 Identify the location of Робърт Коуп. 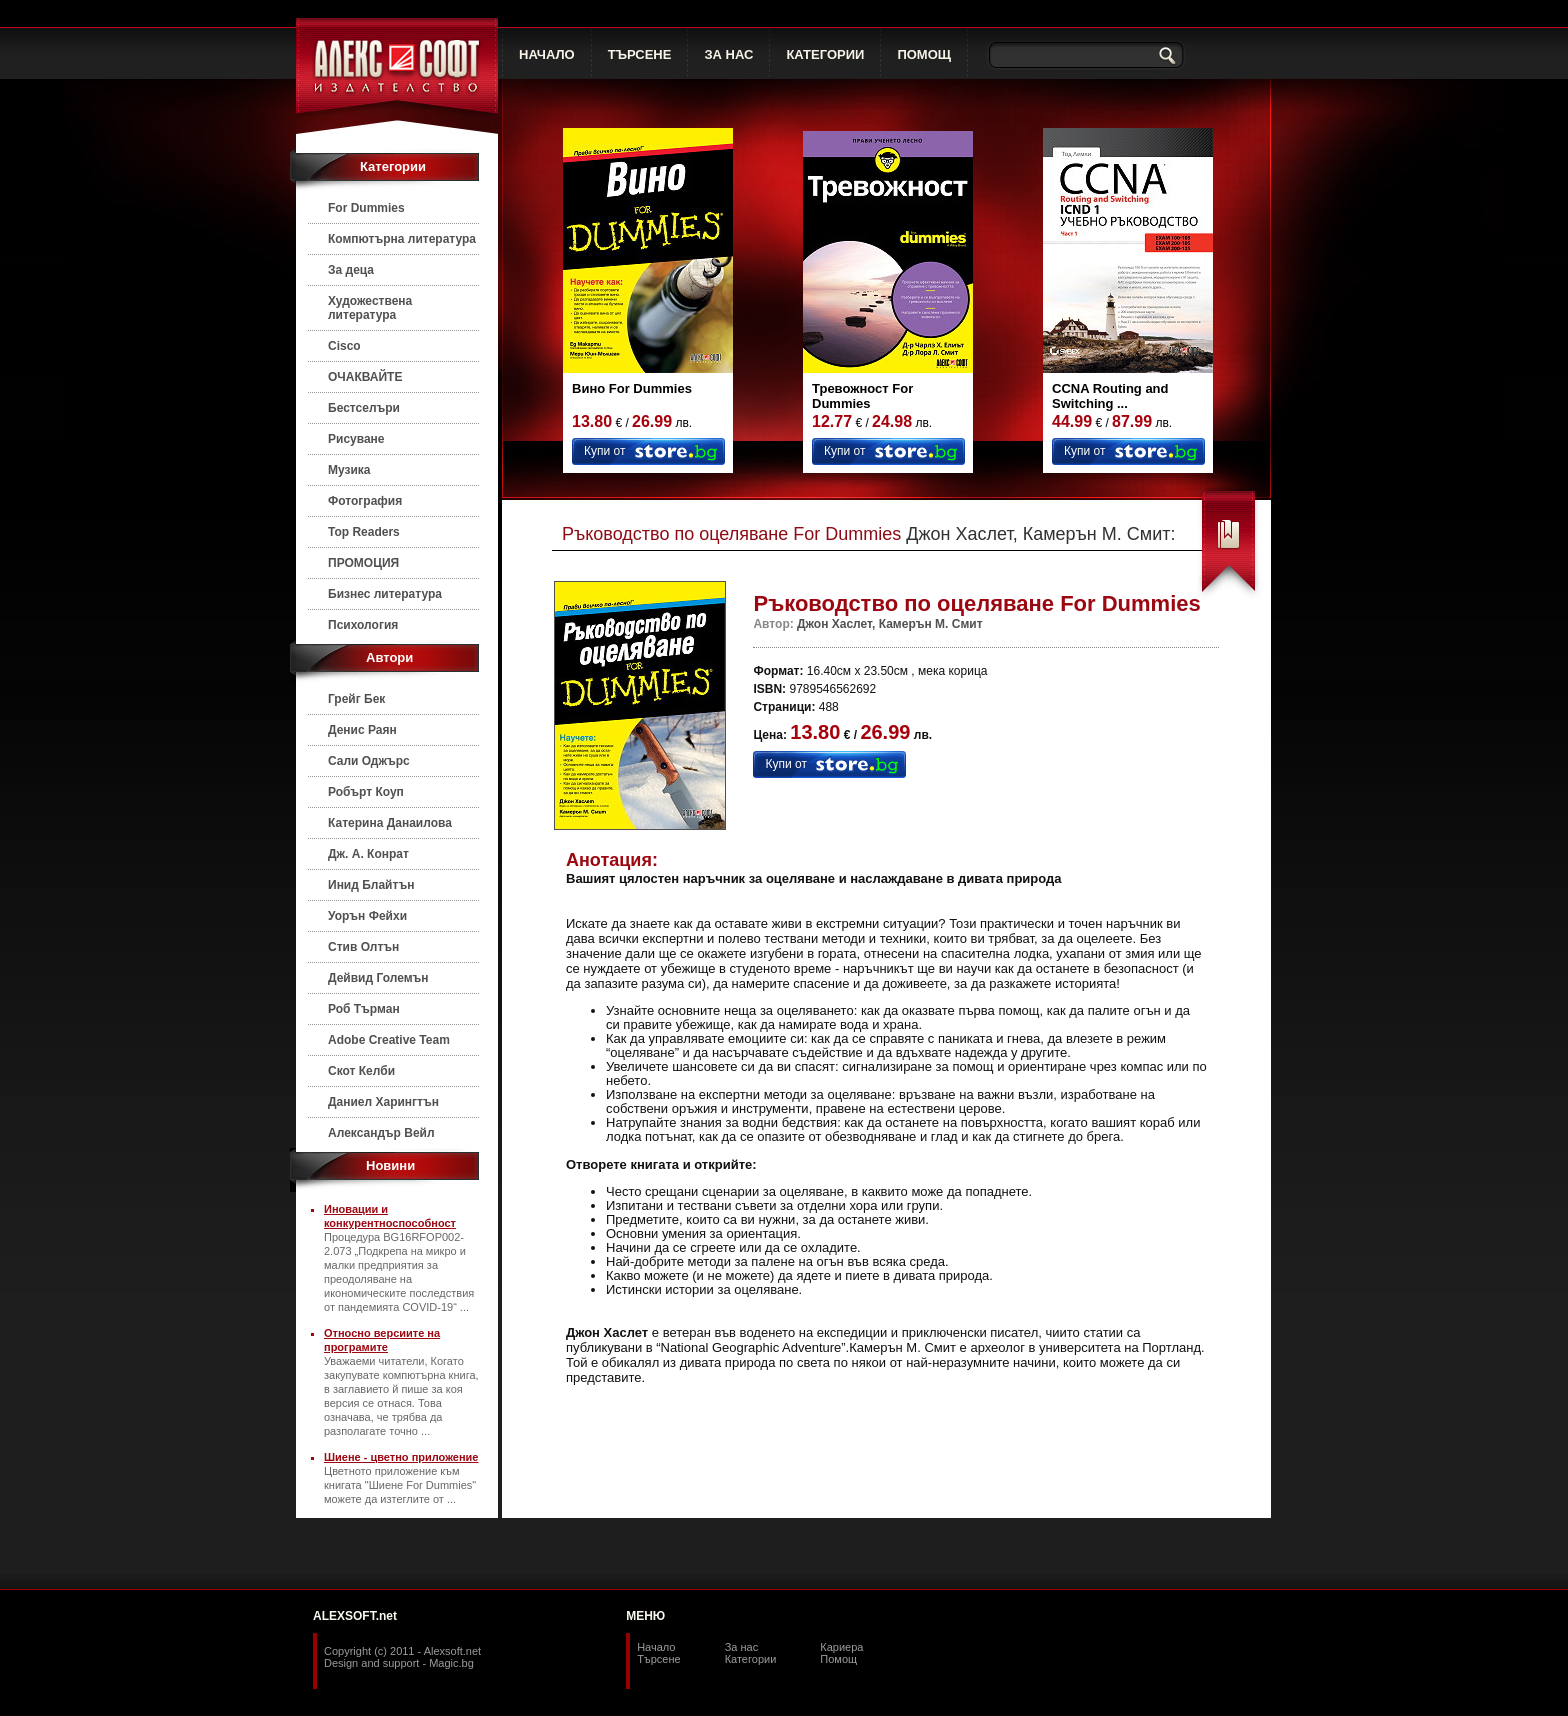
(366, 792).